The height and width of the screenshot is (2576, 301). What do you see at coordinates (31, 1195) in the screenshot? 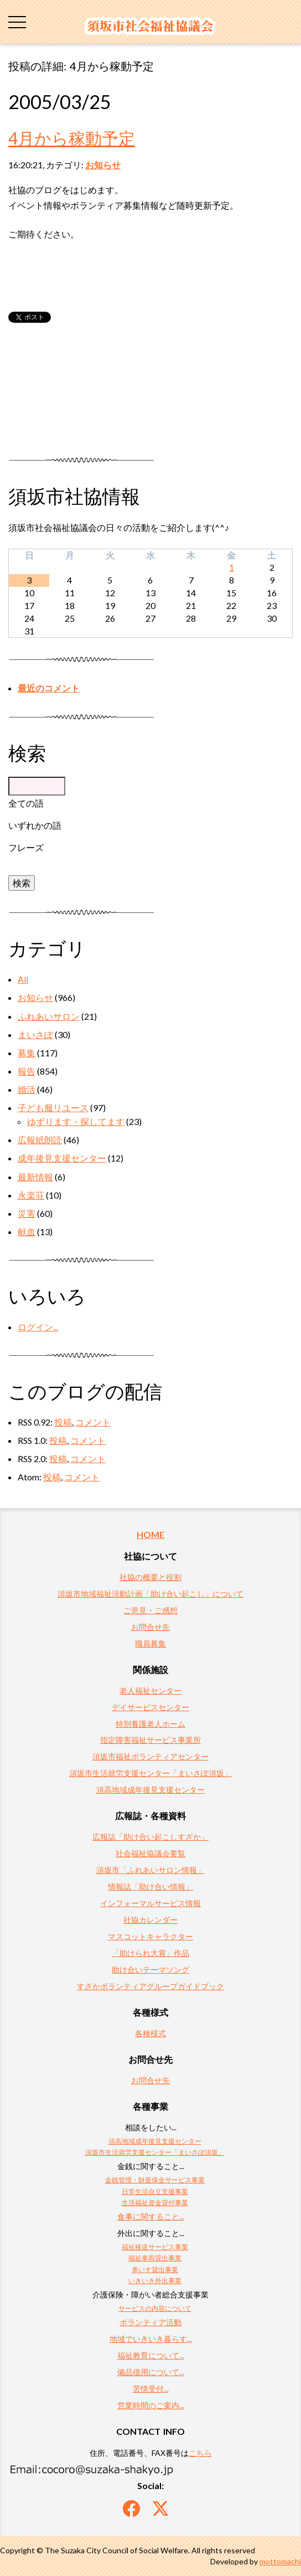
I see `永楽荘` at bounding box center [31, 1195].